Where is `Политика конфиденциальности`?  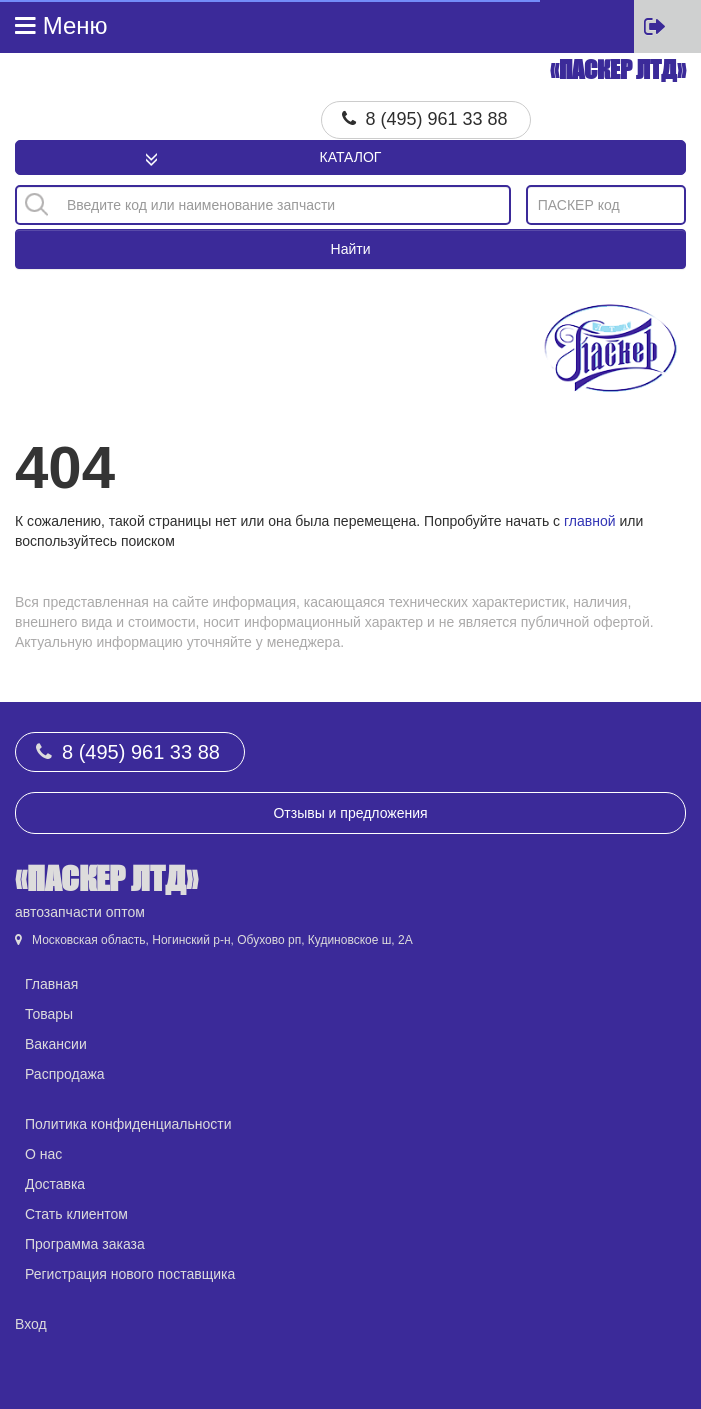
Политика конфиденциальности is located at coordinates (128, 1124).